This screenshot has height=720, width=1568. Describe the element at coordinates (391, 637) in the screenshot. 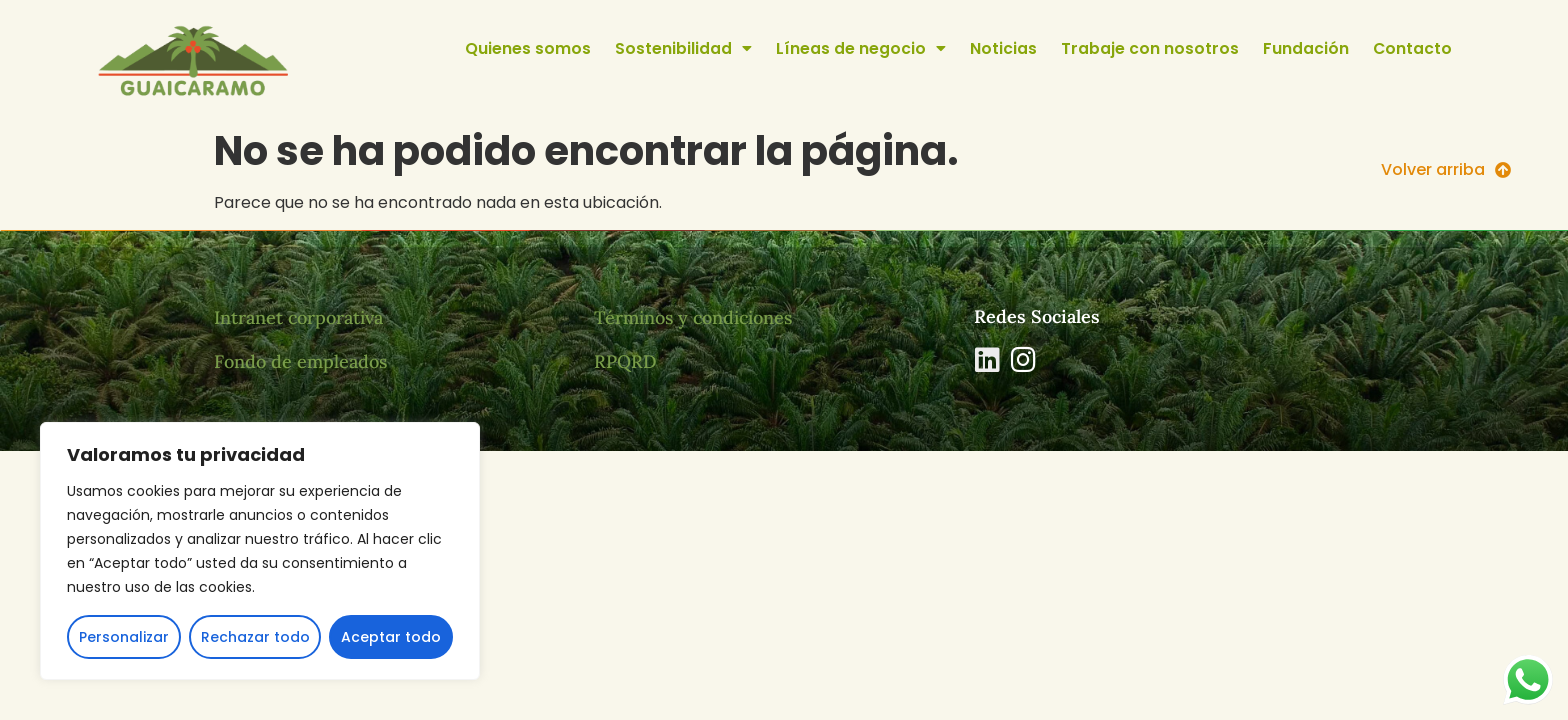

I see `Aceptar todo` at that location.